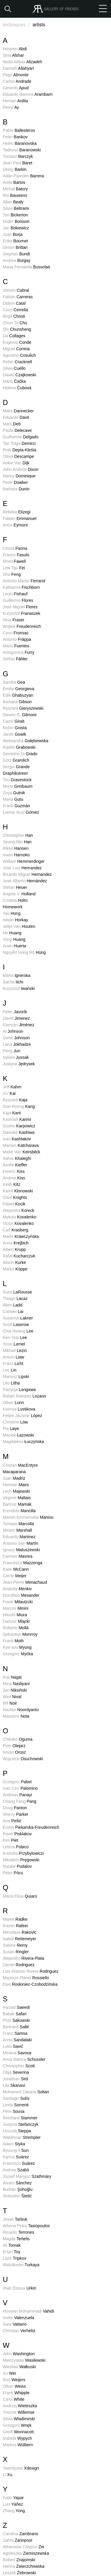 The width and height of the screenshot is (111, 2576). Describe the element at coordinates (12, 424) in the screenshot. I see `Marc` at that location.